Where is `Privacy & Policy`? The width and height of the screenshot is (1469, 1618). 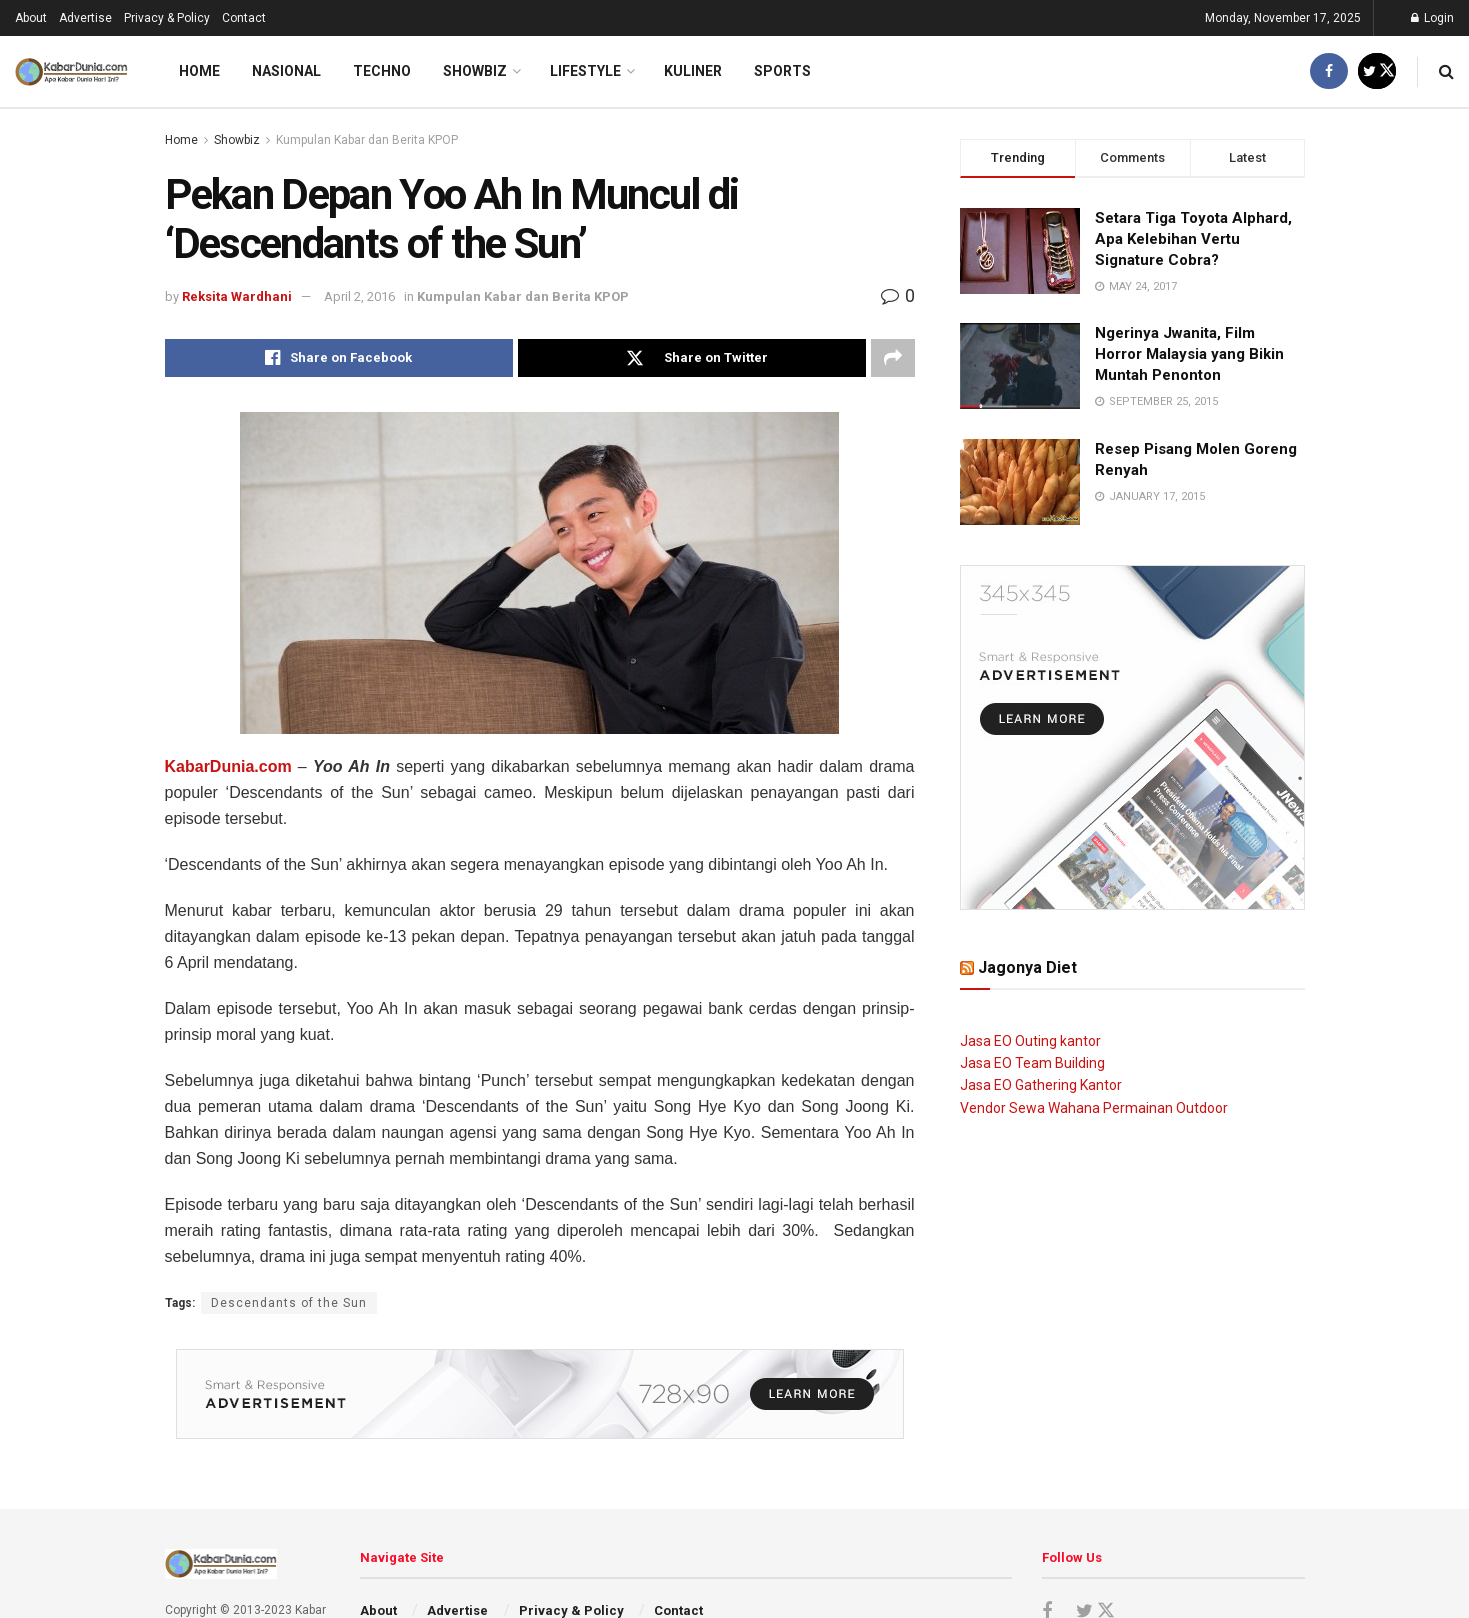 Privacy & Policy is located at coordinates (167, 18).